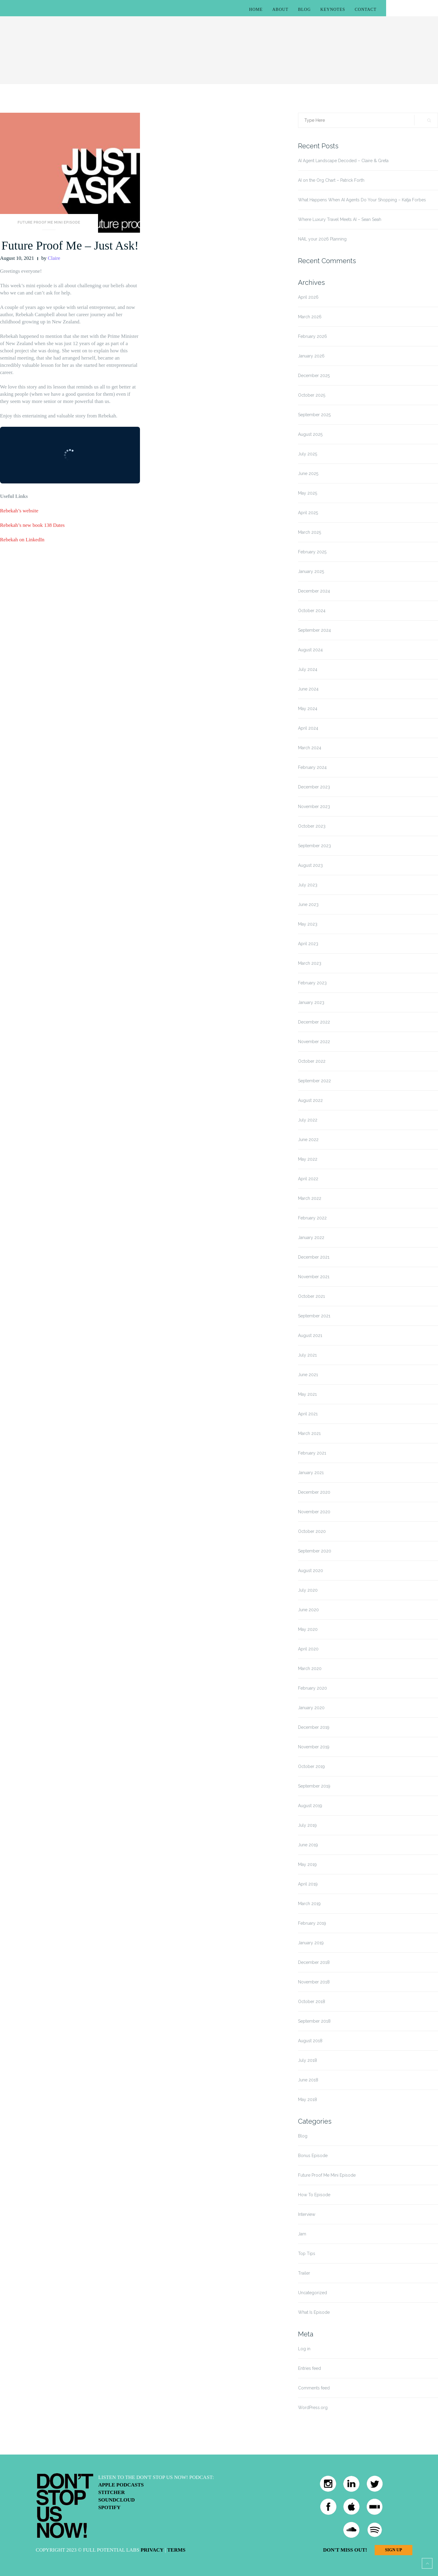 The height and width of the screenshot is (2576, 438). I want to click on January 2022, so click(311, 1237).